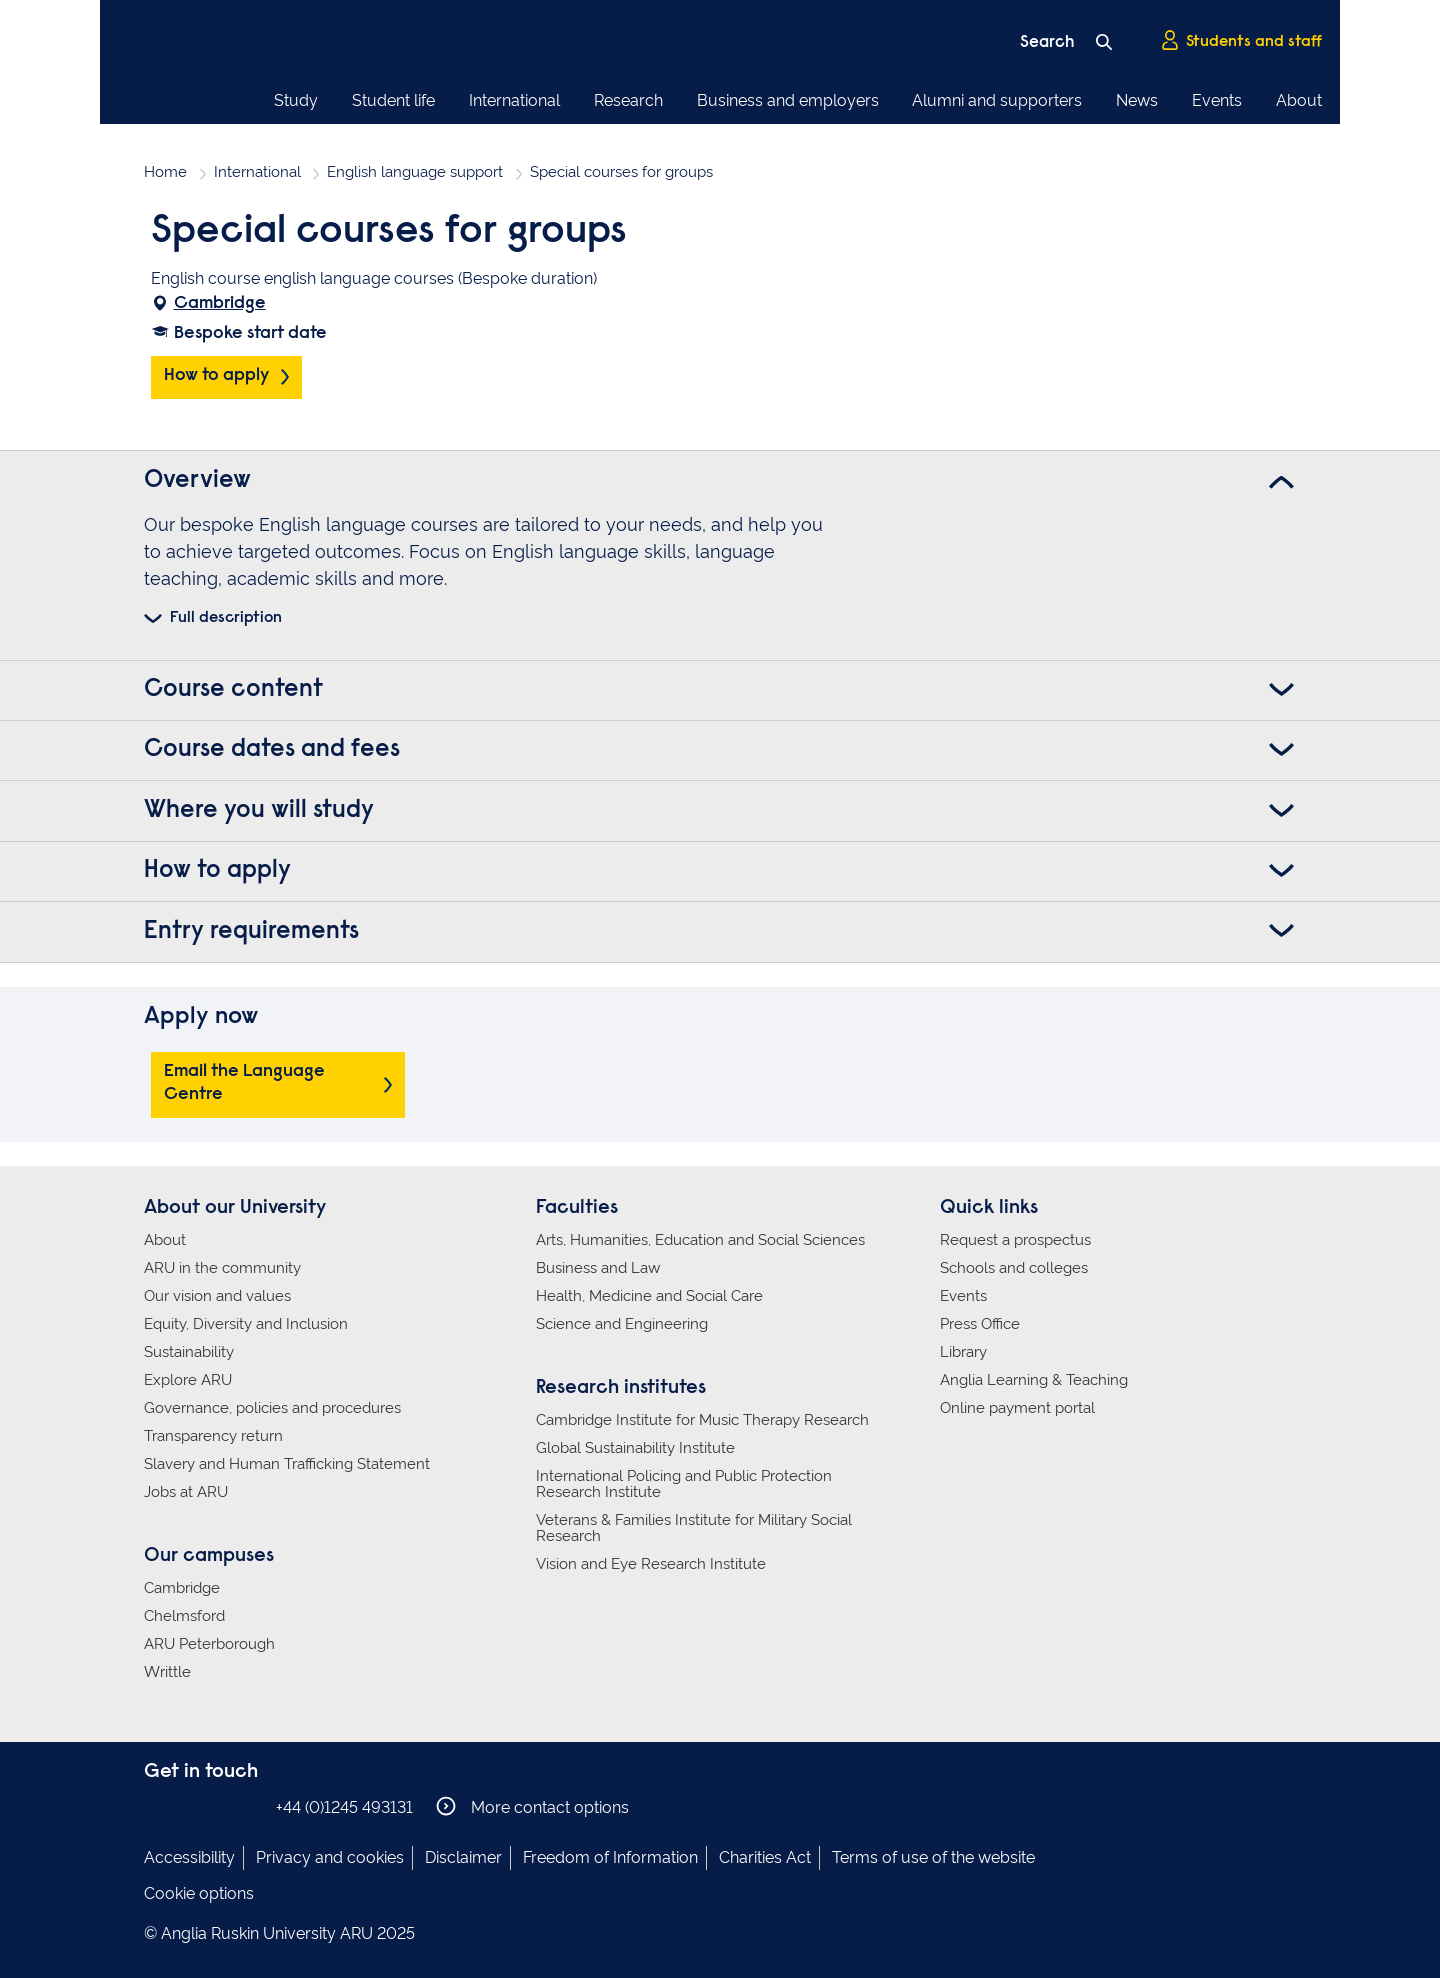 The image size is (1440, 1978). What do you see at coordinates (700, 1240) in the screenshot?
I see `Arts, Humanities, Education and Social Sciences` at bounding box center [700, 1240].